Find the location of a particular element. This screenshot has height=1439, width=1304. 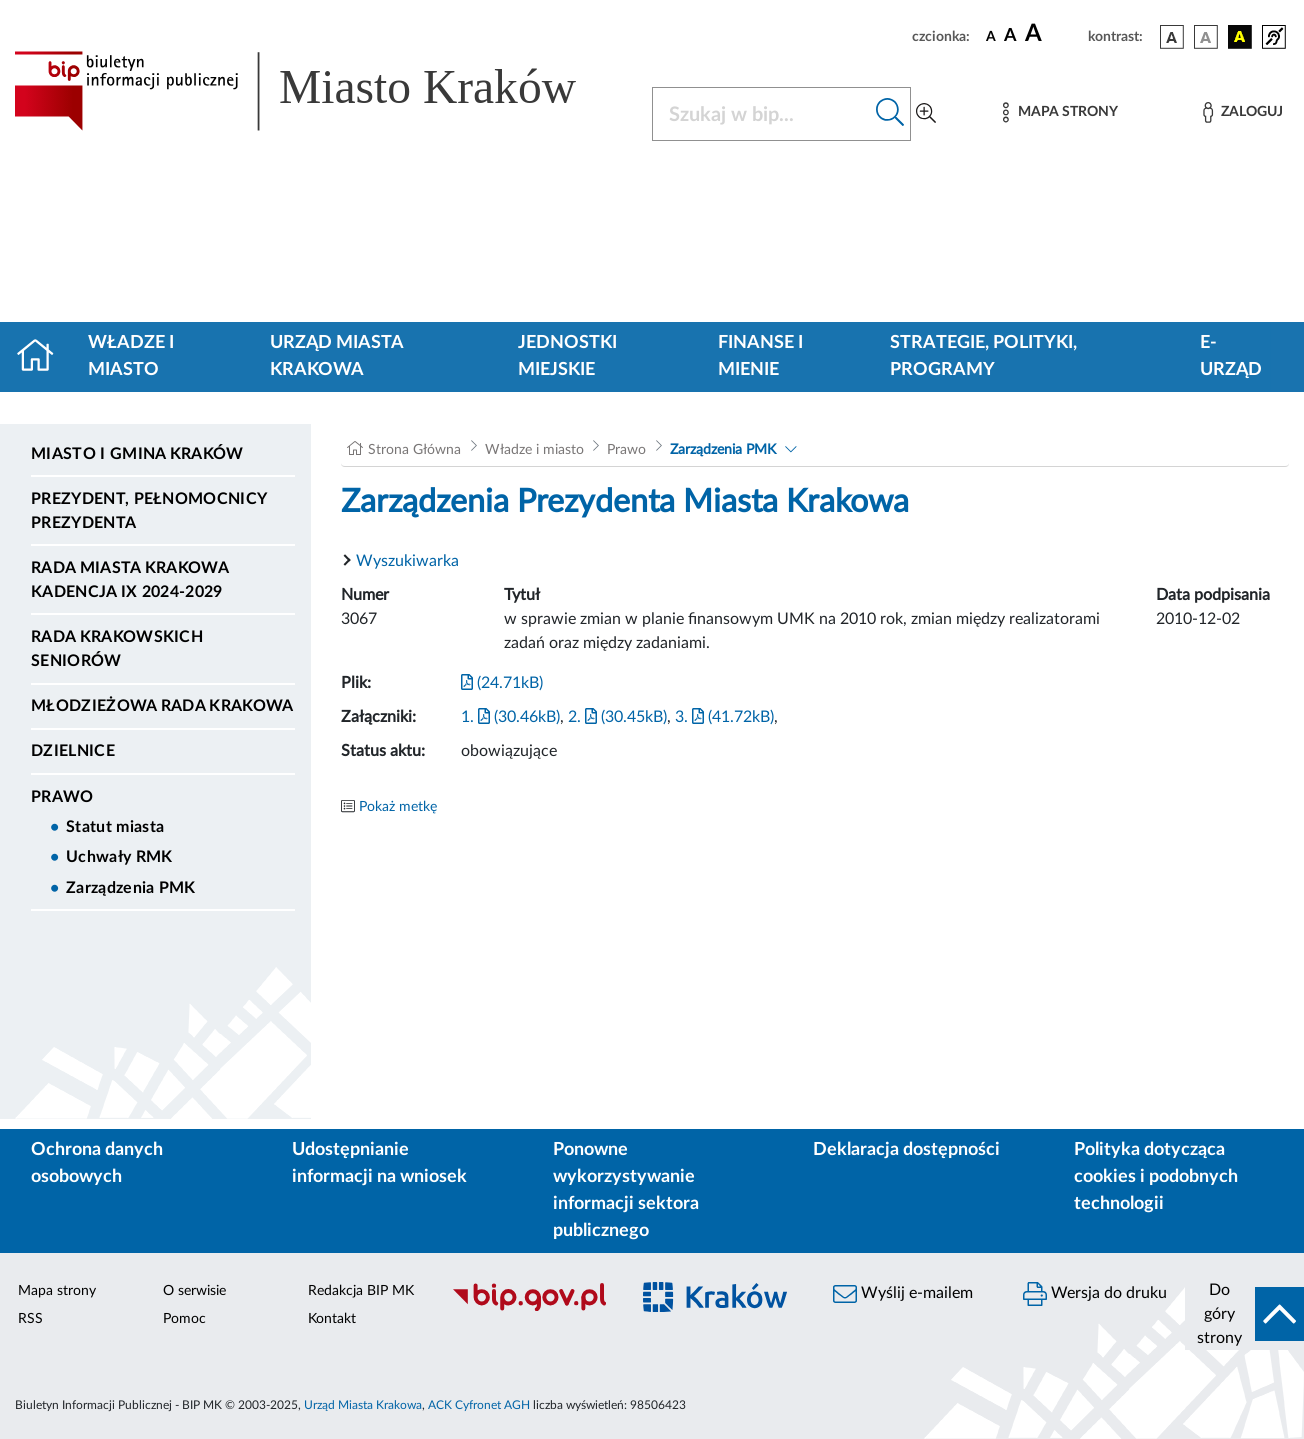

[czcionka duża] is located at coordinates (1053, 34).